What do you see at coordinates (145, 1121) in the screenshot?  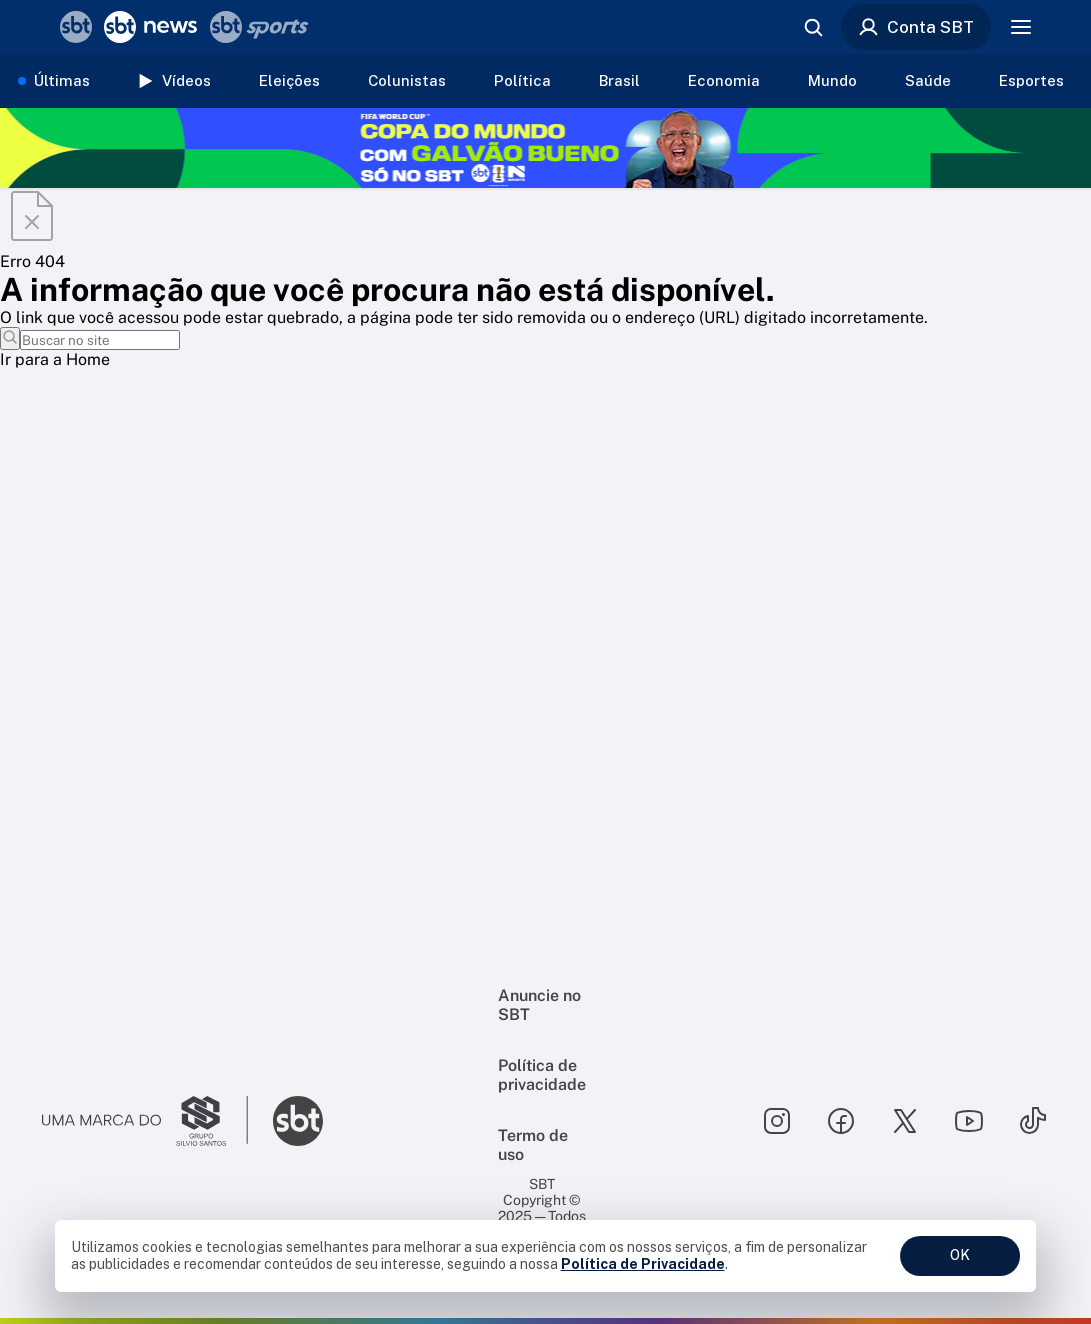 I see `[Ir para o site do Grupo Silvio Santos]` at bounding box center [145, 1121].